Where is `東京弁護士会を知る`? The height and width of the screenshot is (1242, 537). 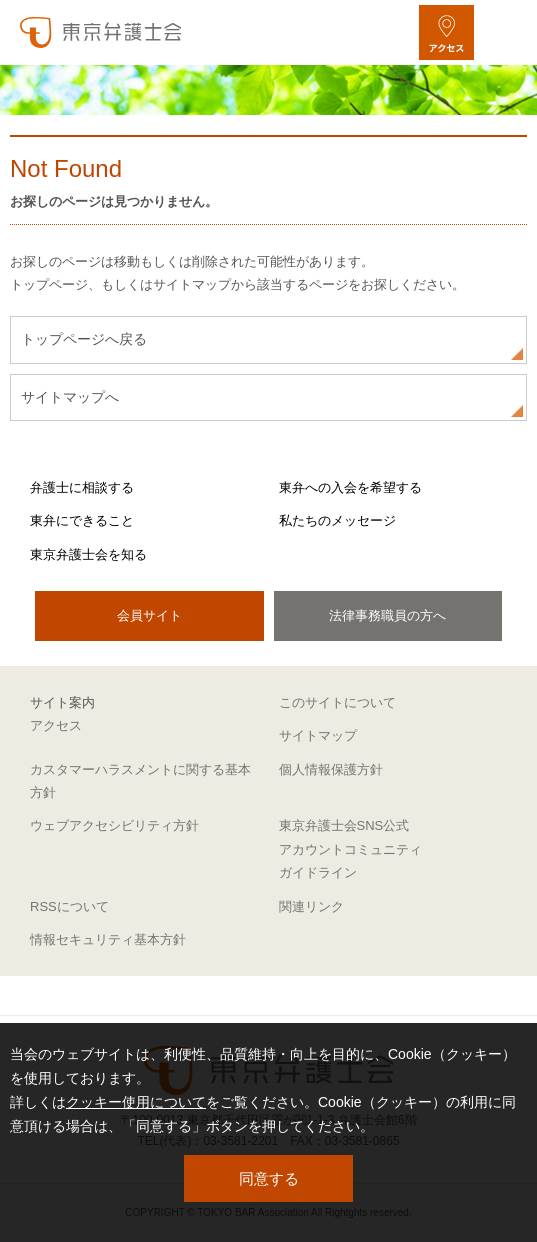
東京弁護士会を知る is located at coordinates (88, 554).